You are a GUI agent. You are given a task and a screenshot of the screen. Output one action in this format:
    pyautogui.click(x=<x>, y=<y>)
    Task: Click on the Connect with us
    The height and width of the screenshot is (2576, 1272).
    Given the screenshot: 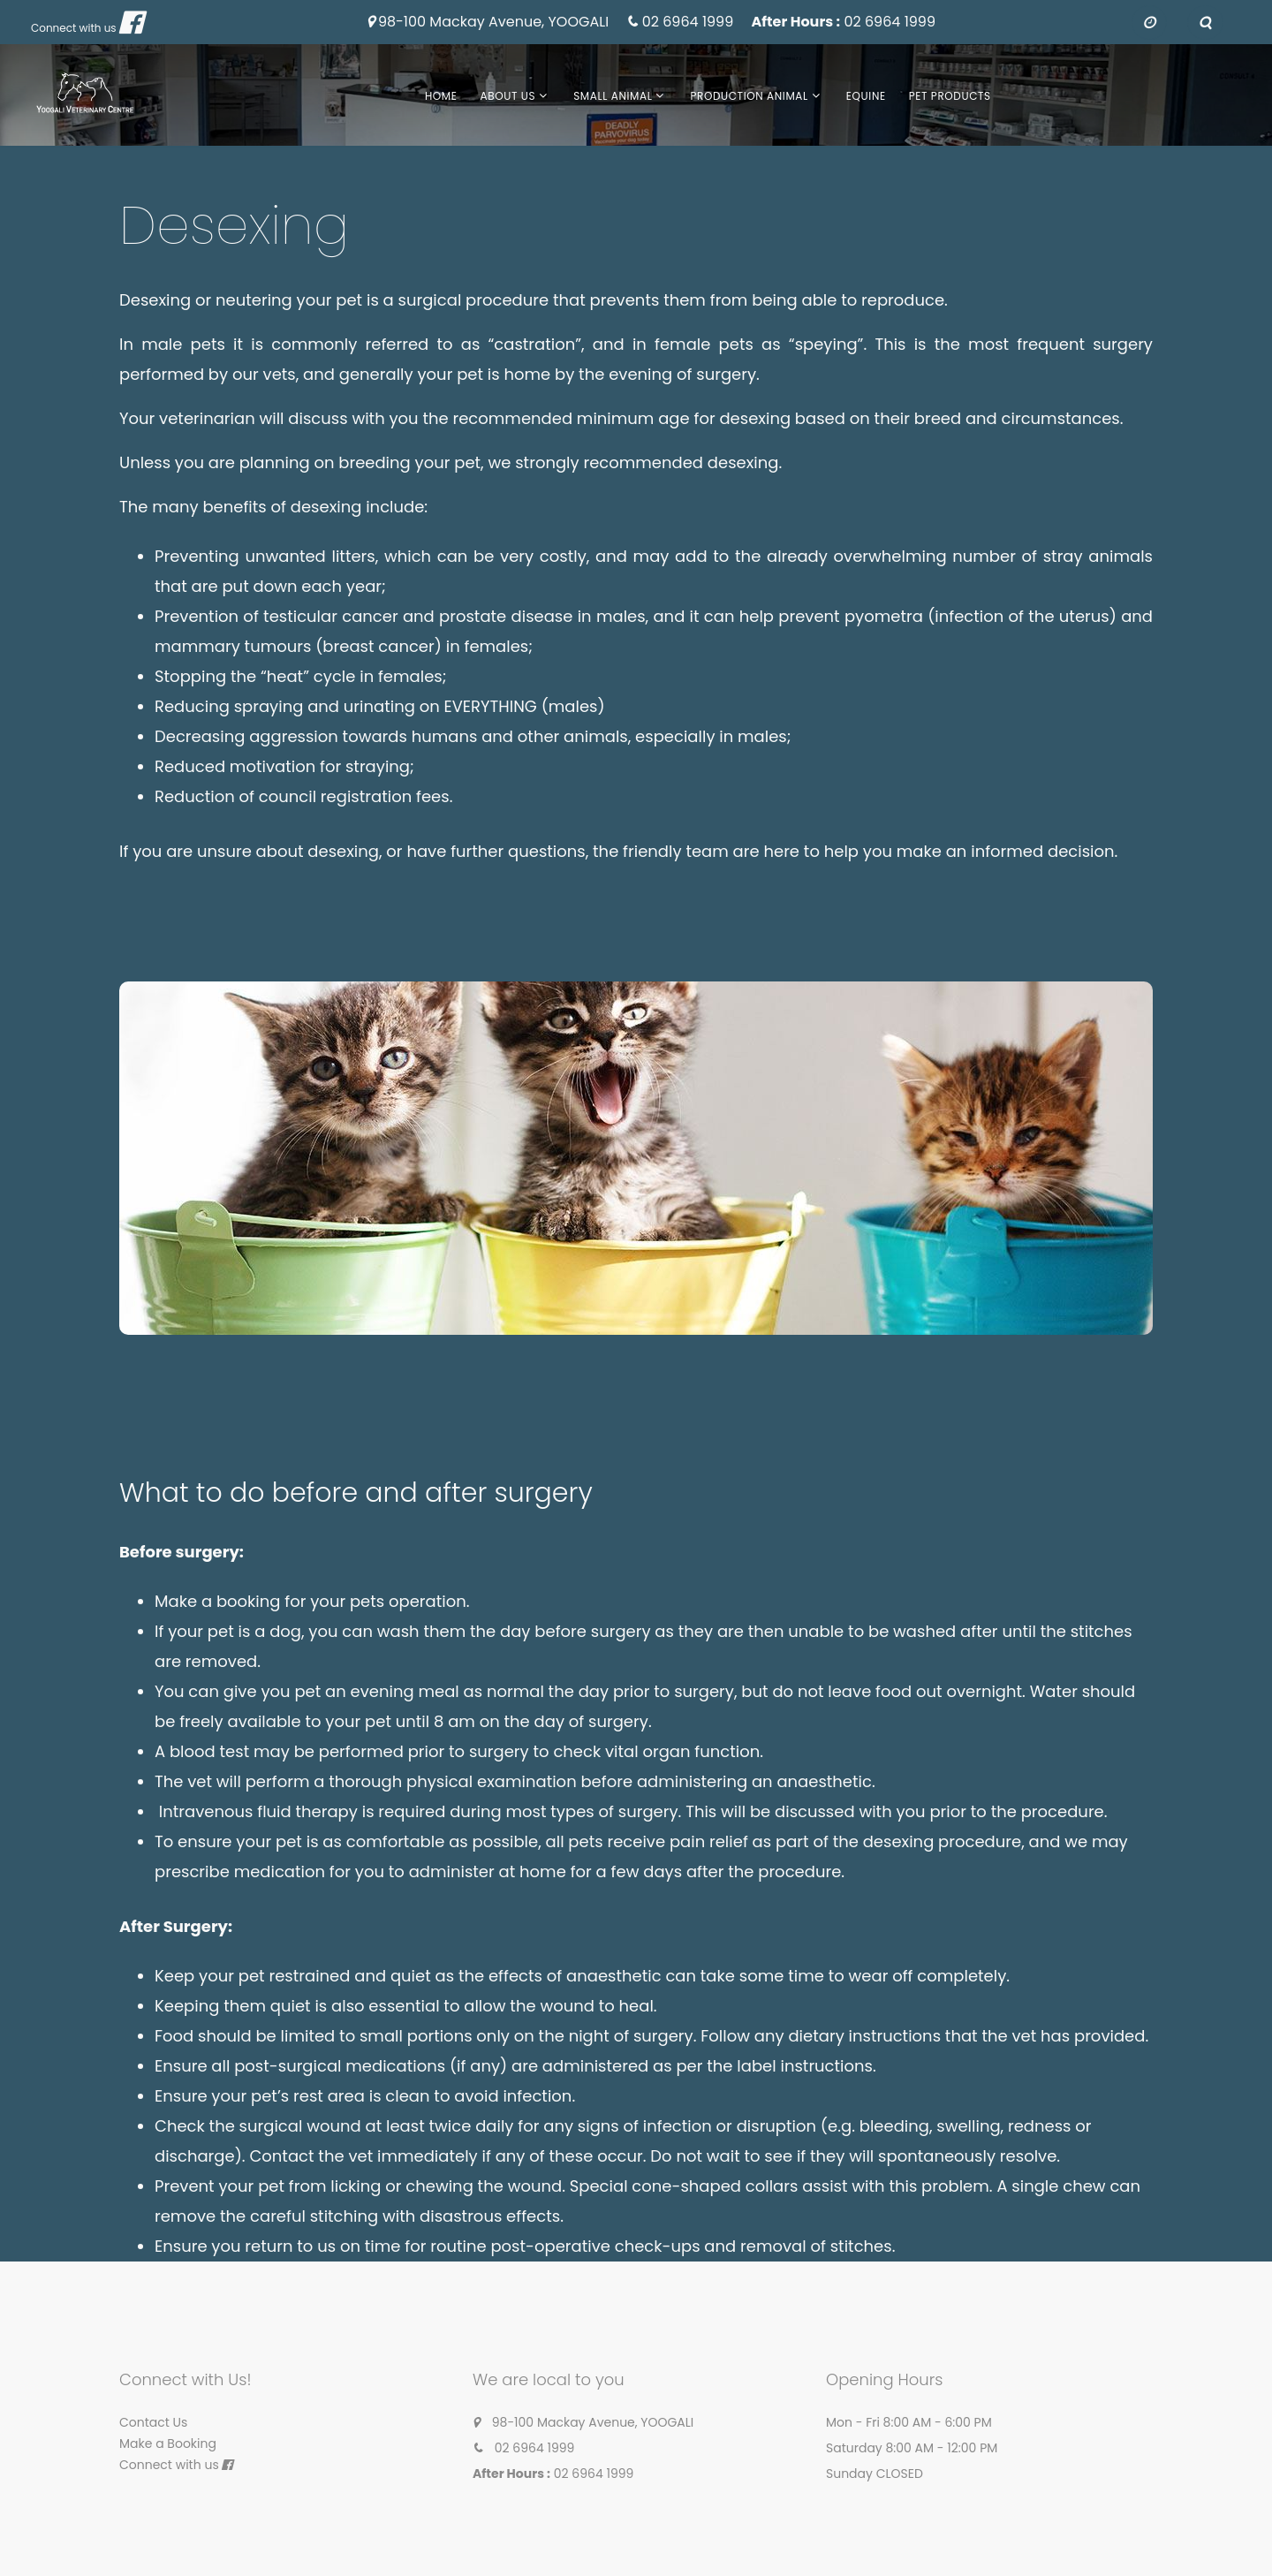 What is the action you would take?
    pyautogui.click(x=74, y=27)
    